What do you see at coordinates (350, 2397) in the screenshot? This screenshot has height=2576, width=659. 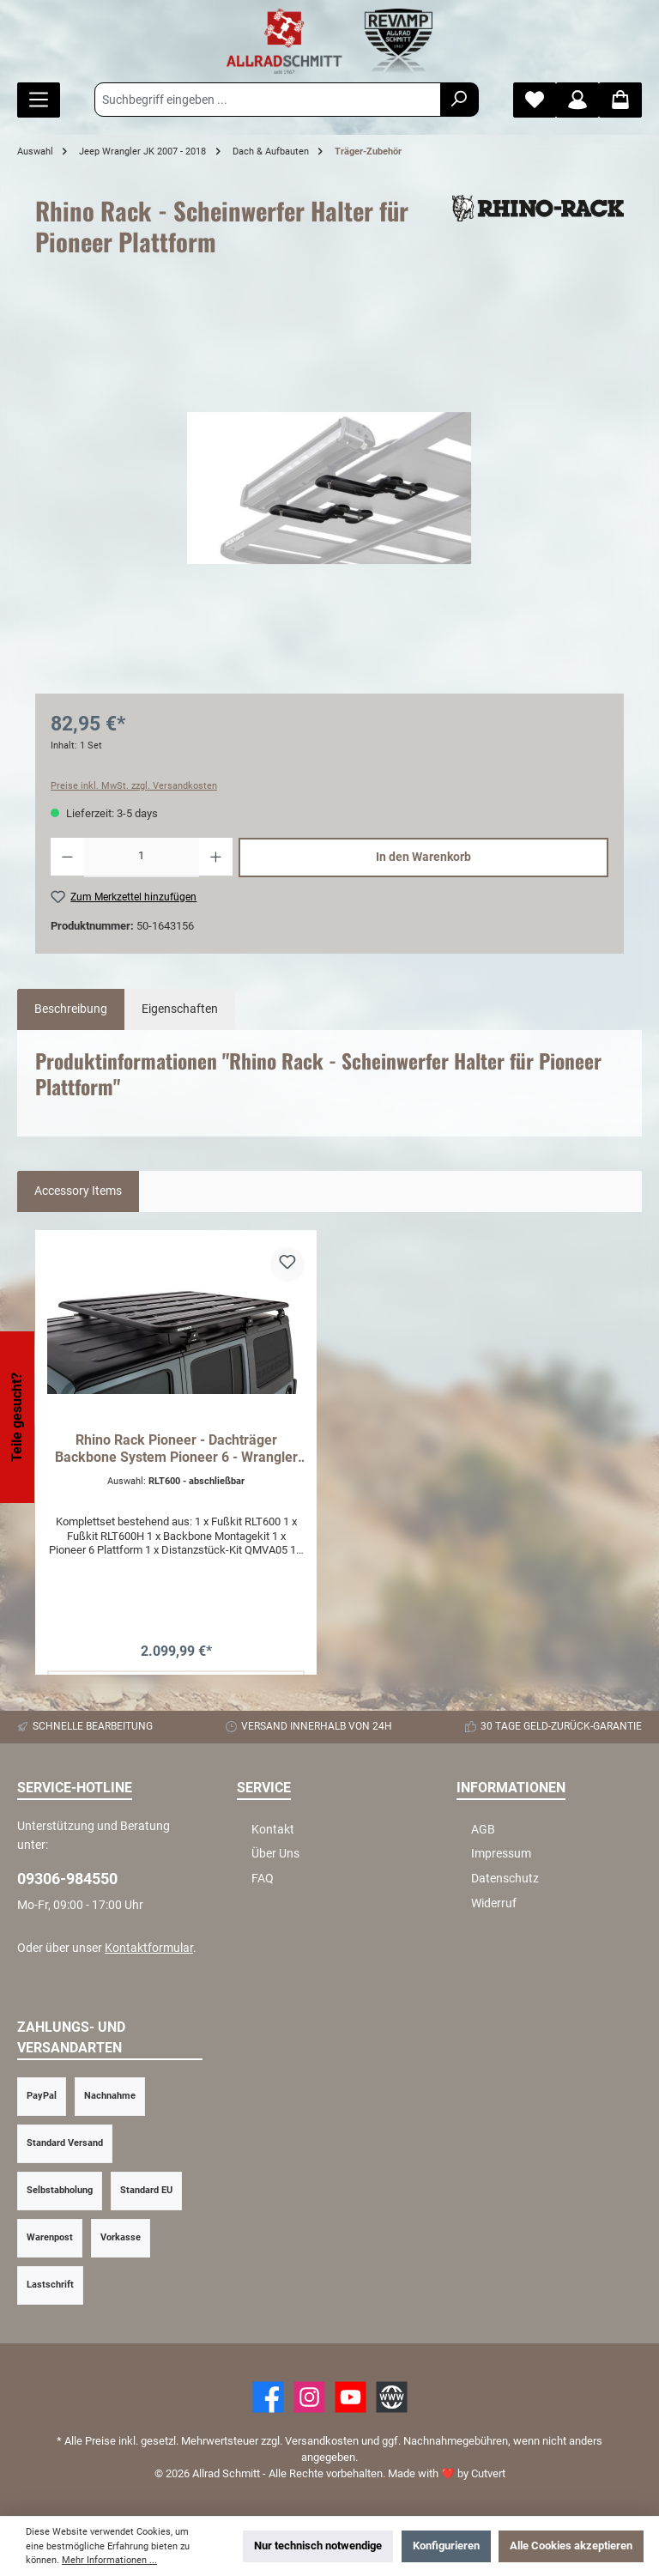 I see `[YouTube]` at bounding box center [350, 2397].